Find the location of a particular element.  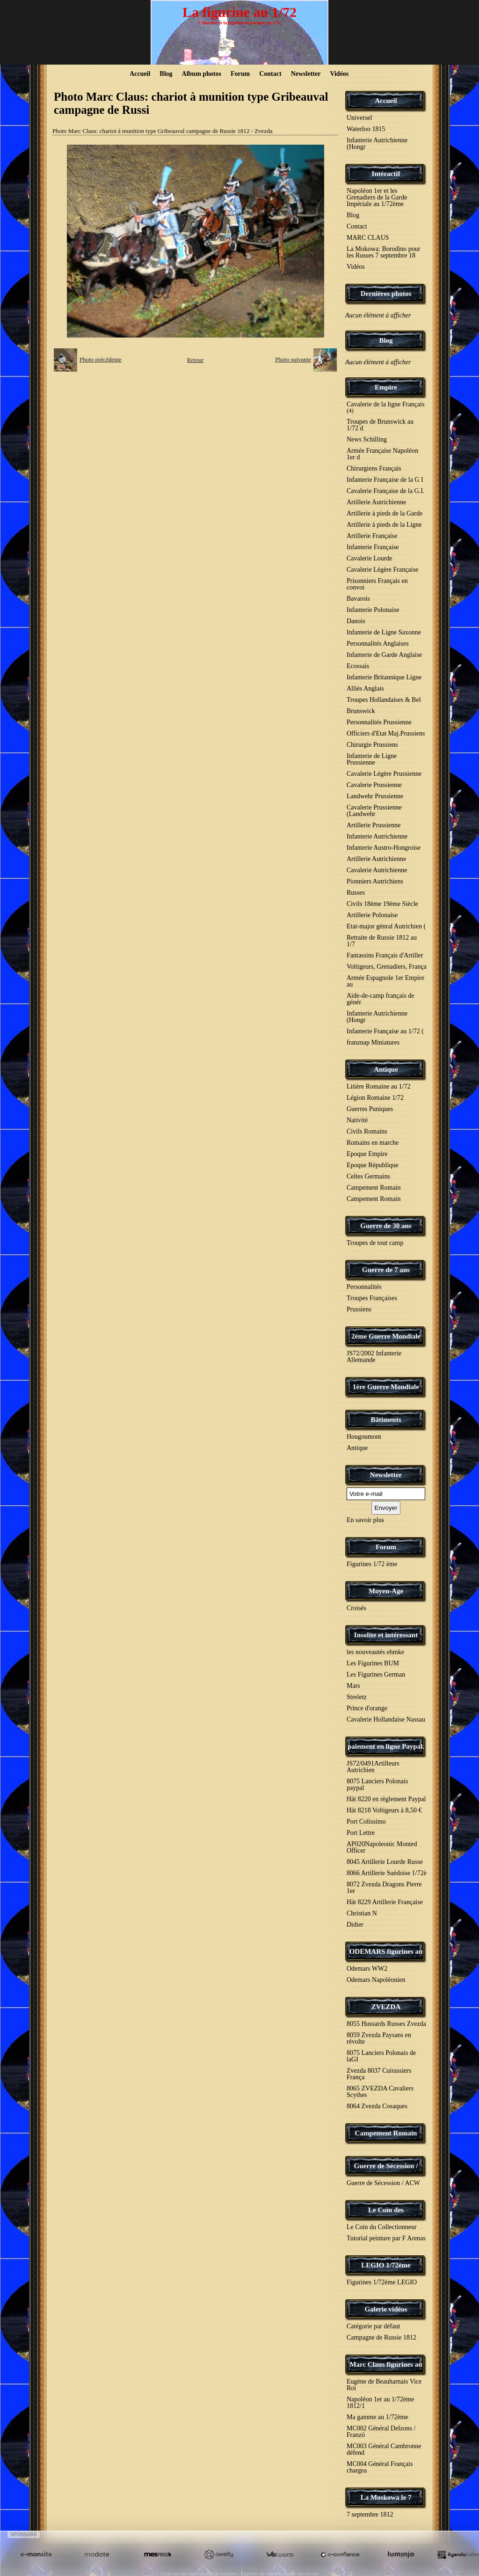

Universel is located at coordinates (359, 117).